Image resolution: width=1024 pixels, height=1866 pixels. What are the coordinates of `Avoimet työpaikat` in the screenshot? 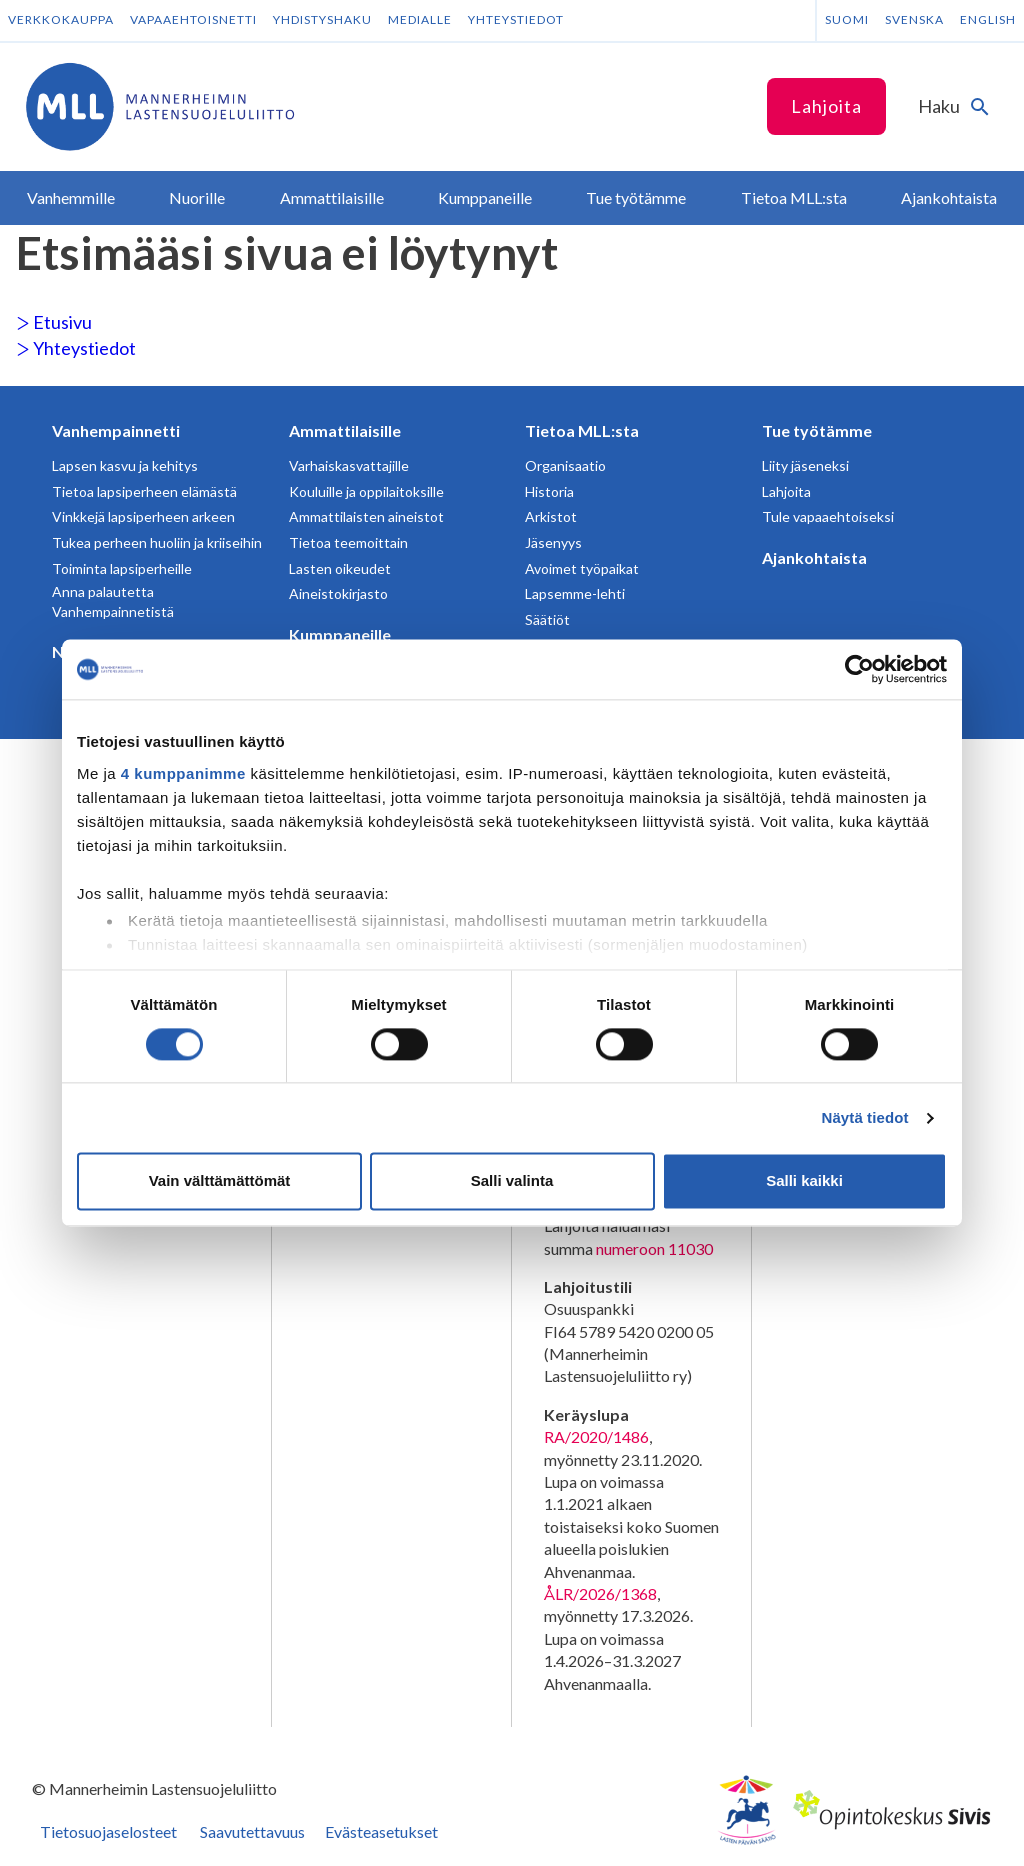 It's located at (582, 568).